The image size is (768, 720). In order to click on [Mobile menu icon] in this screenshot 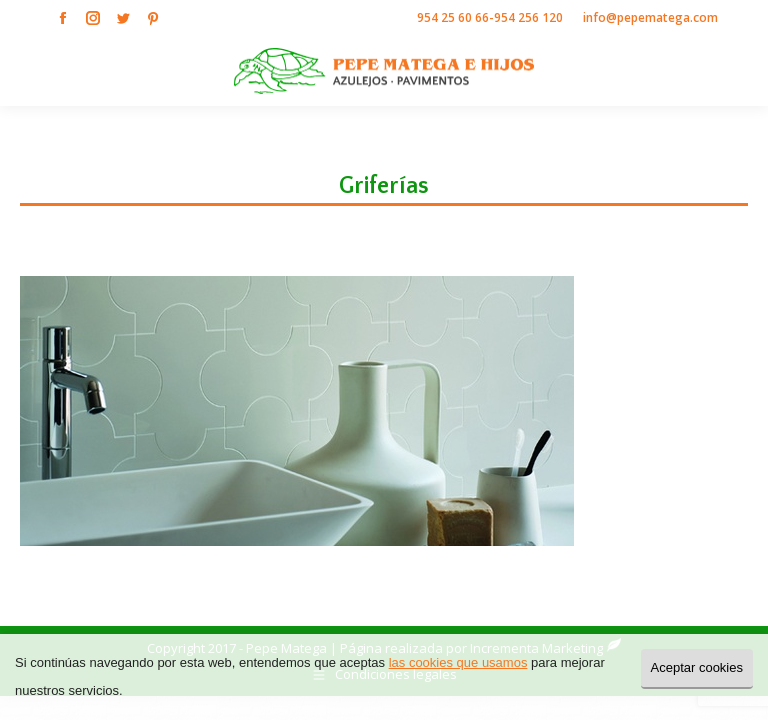, I will do `click(736, 71)`.